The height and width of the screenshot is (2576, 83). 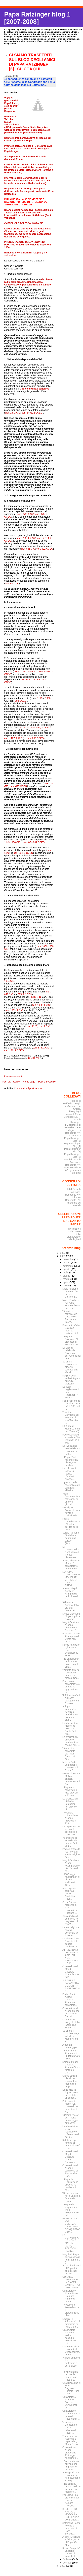 What do you see at coordinates (40, 727) in the screenshot?
I see `can. 834, 1 CCEO` at bounding box center [40, 727].